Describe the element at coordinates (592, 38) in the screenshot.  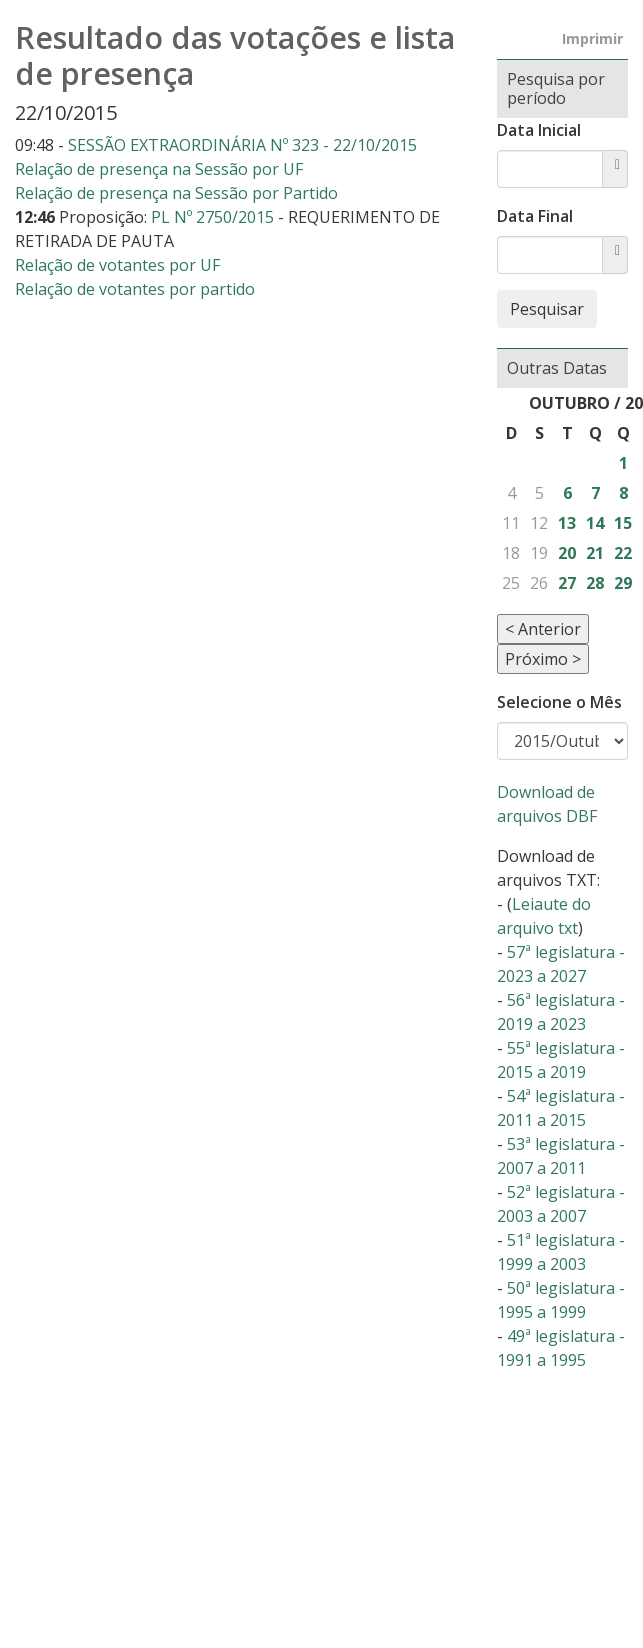
I see `Imprimir` at that location.